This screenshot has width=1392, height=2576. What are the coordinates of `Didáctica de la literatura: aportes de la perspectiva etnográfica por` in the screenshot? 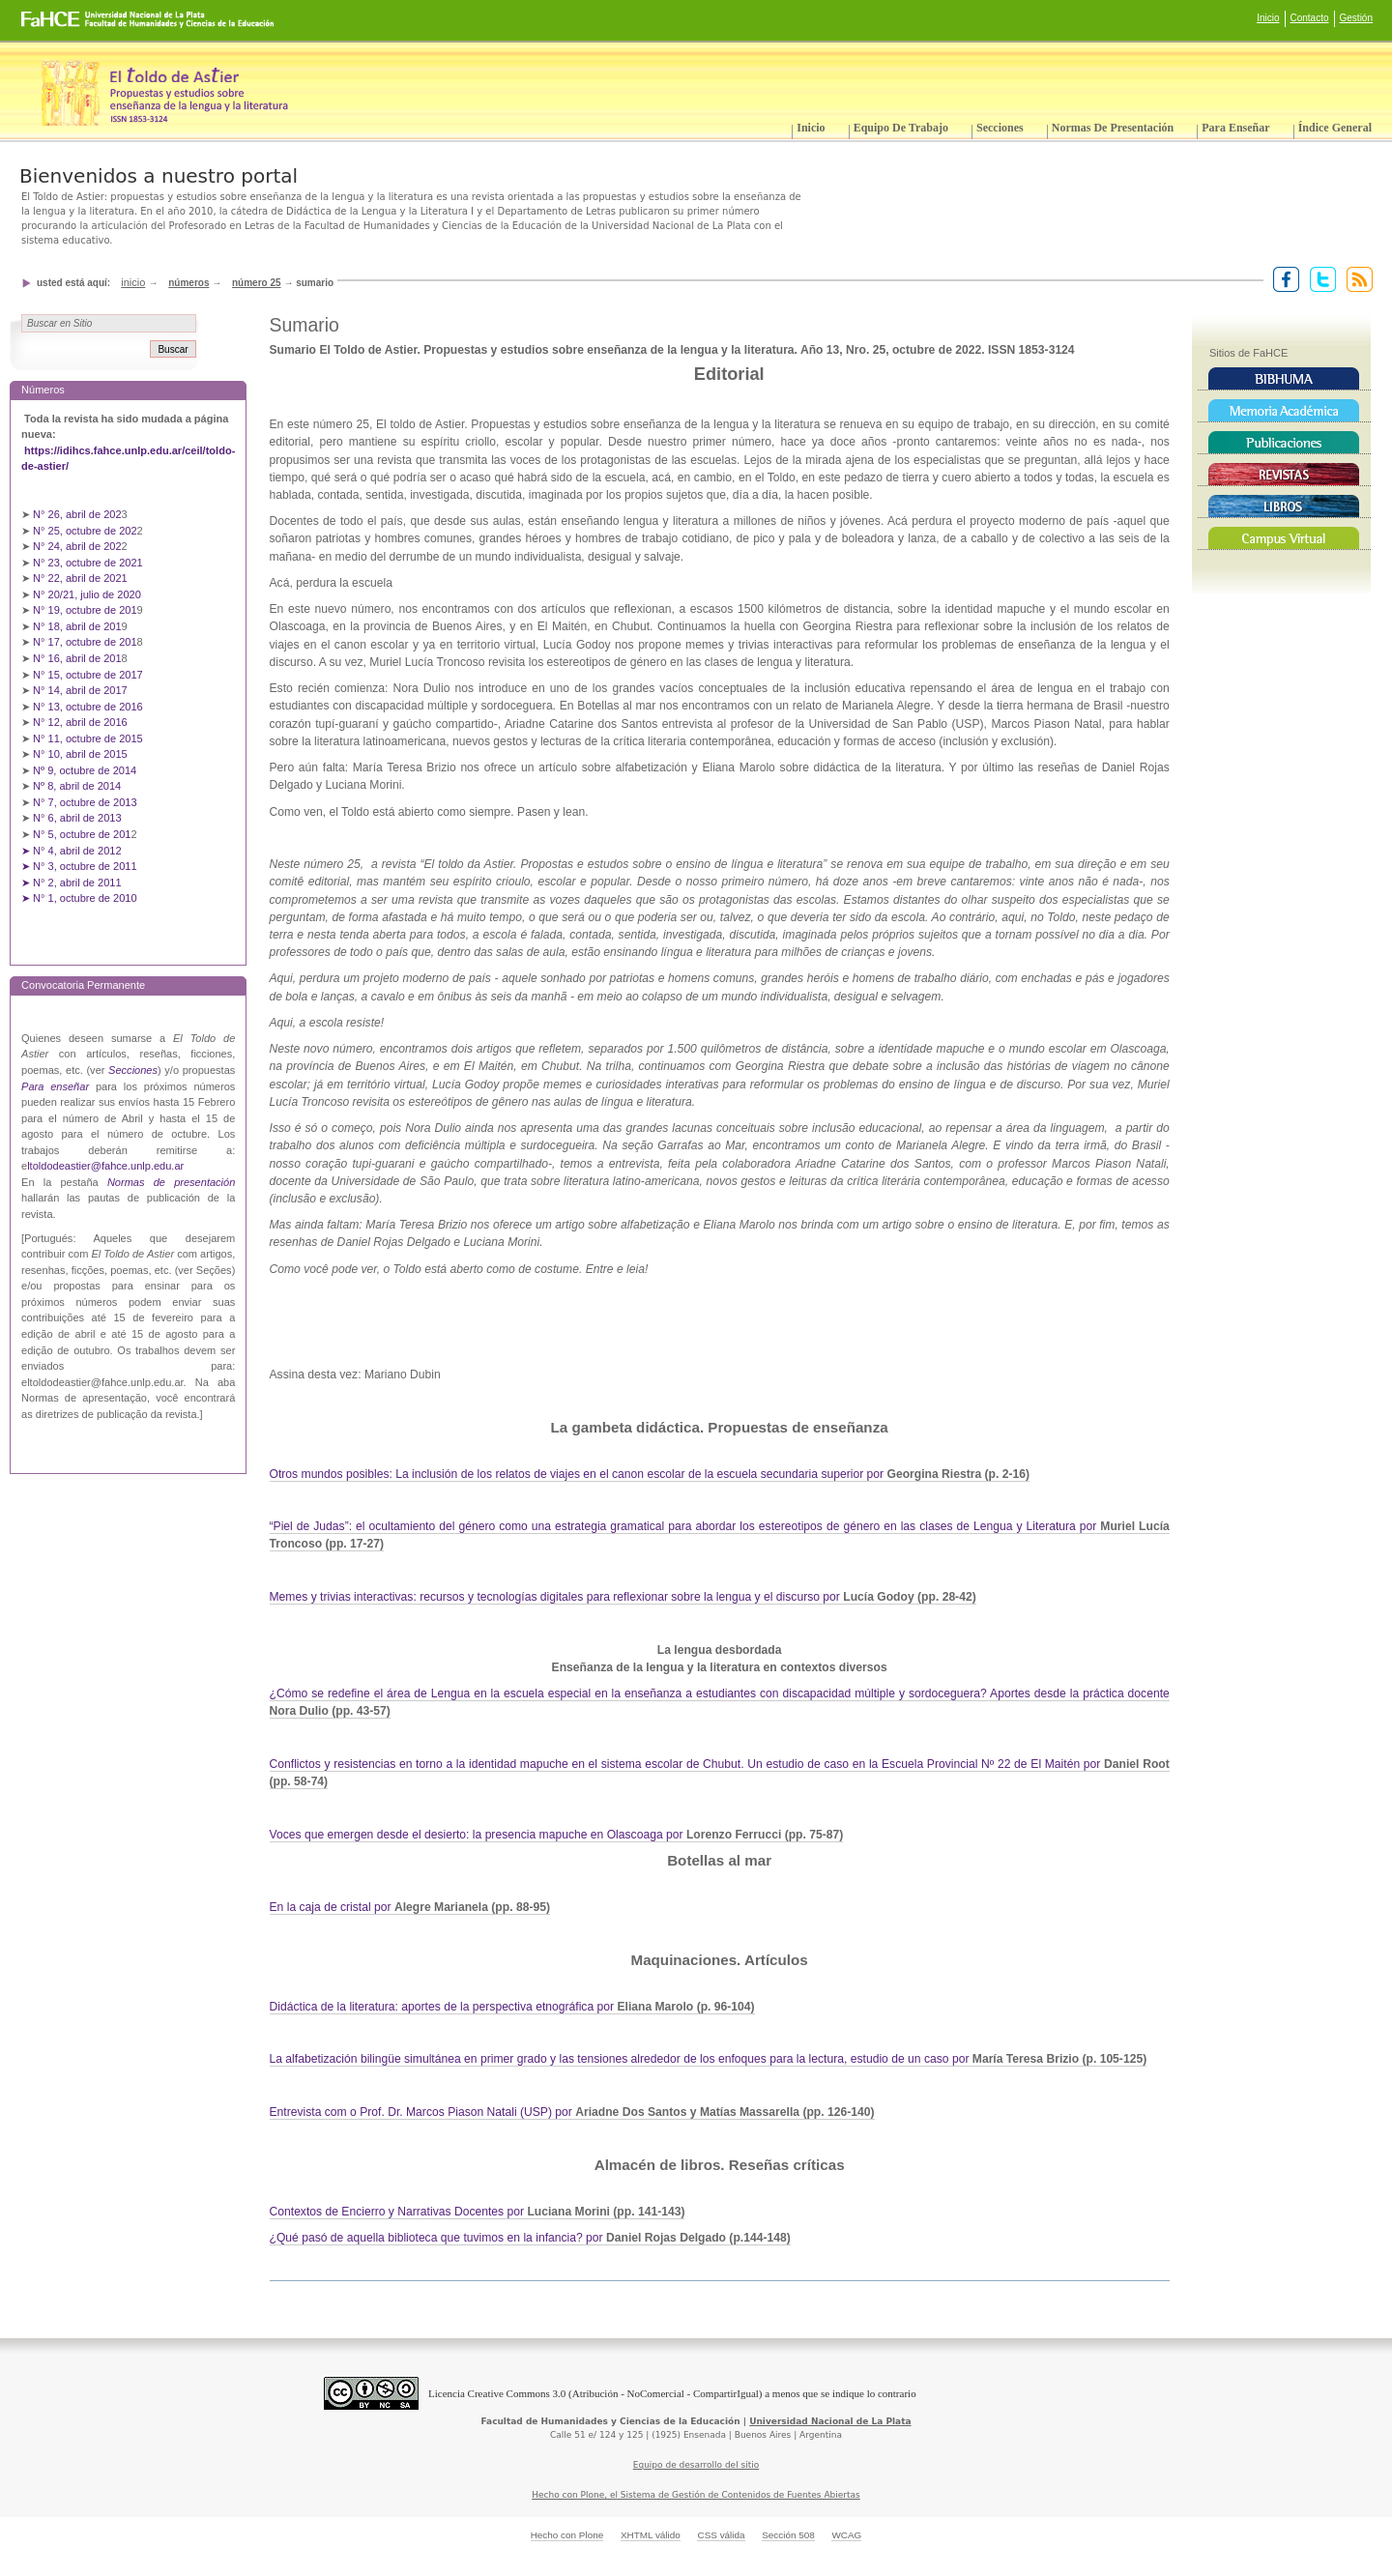 It's located at (512, 2006).